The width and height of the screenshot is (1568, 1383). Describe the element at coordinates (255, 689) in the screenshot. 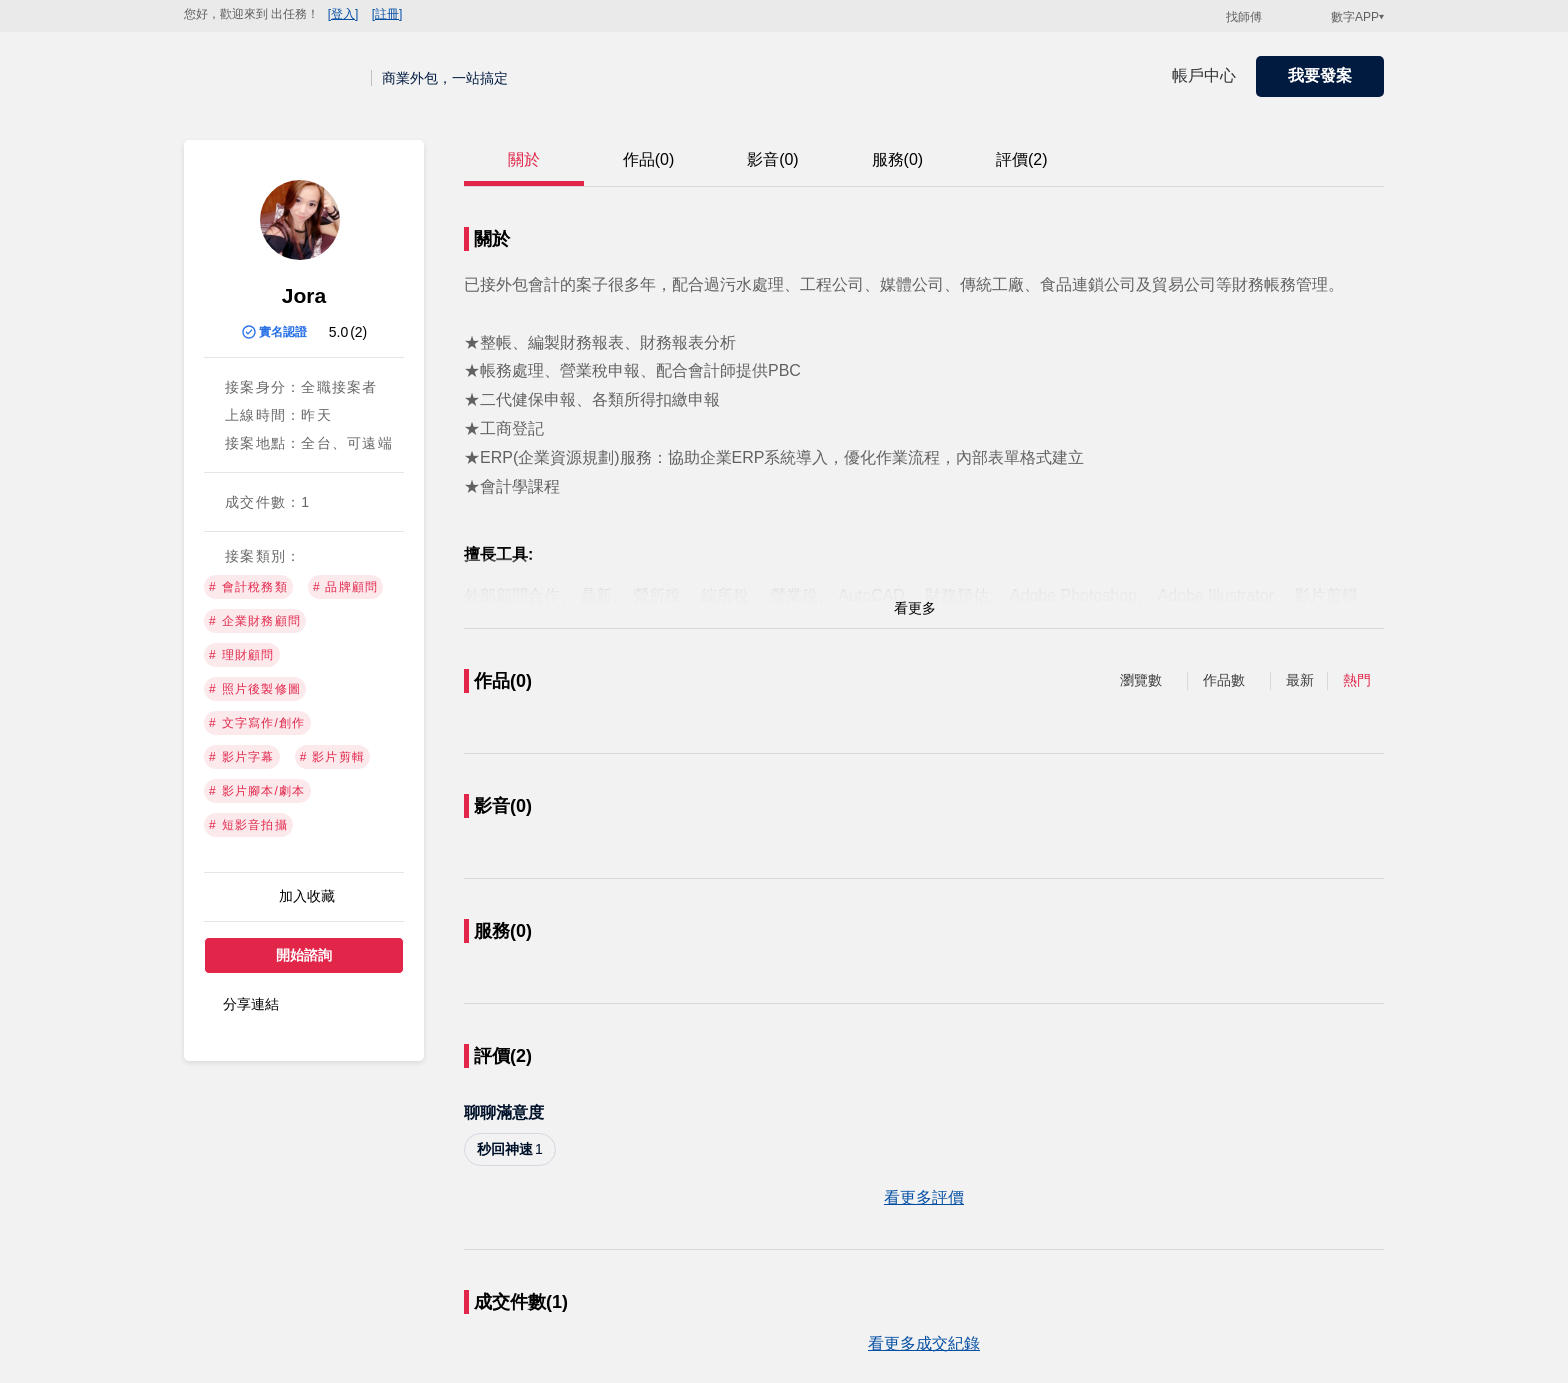

I see `# 照片後製修圖` at that location.